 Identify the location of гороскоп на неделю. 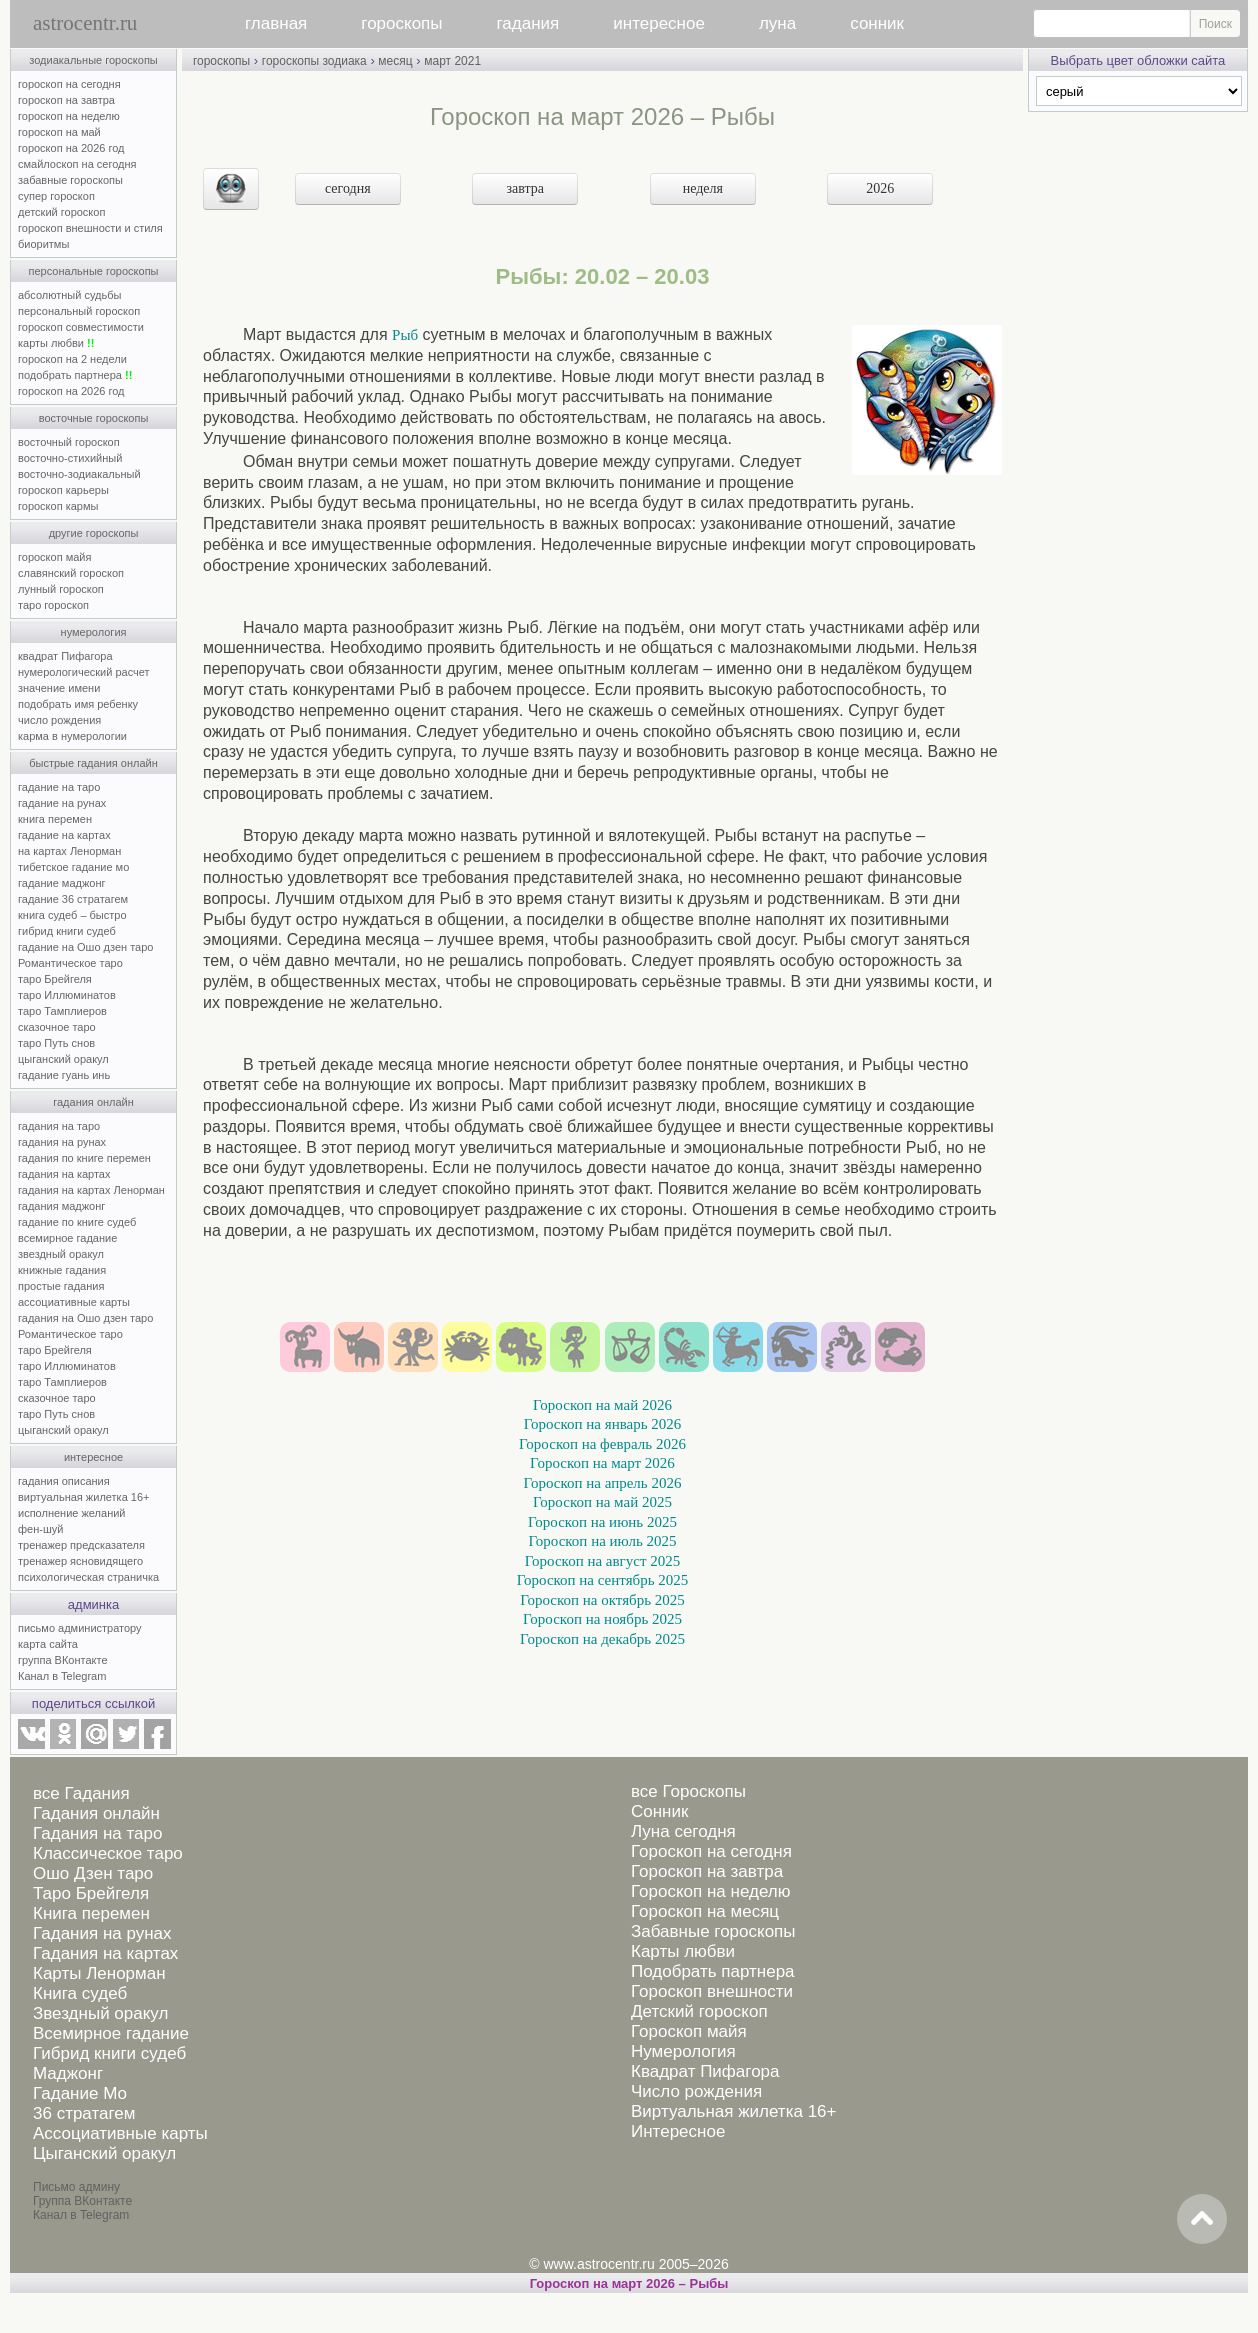
(69, 116).